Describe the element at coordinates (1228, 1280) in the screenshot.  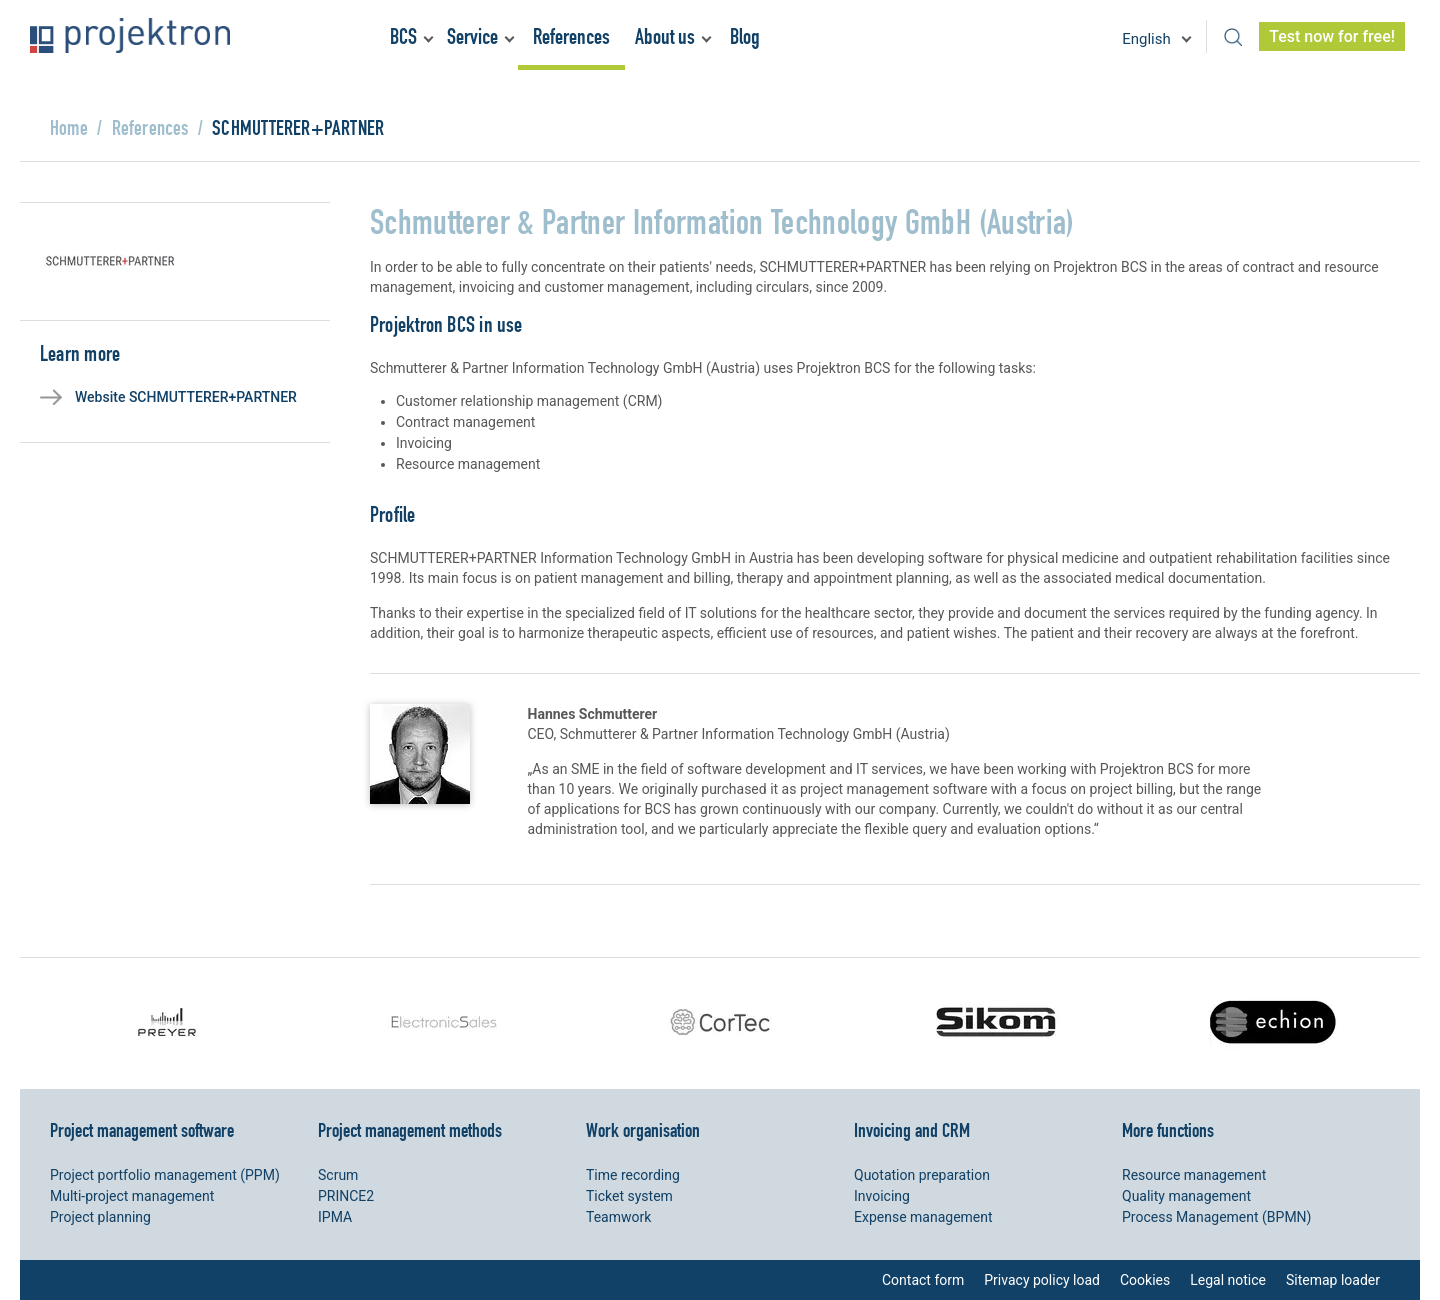
I see `Legal notice` at that location.